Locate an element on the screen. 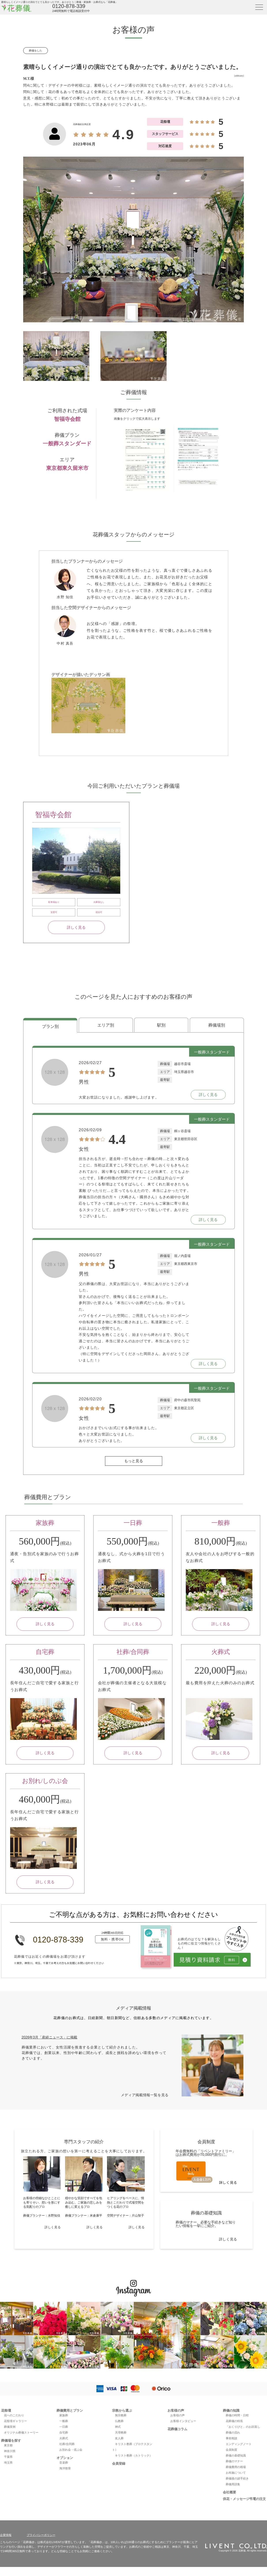 This screenshot has width=267, height=2576. 花へのこだわり is located at coordinates (14, 2415).